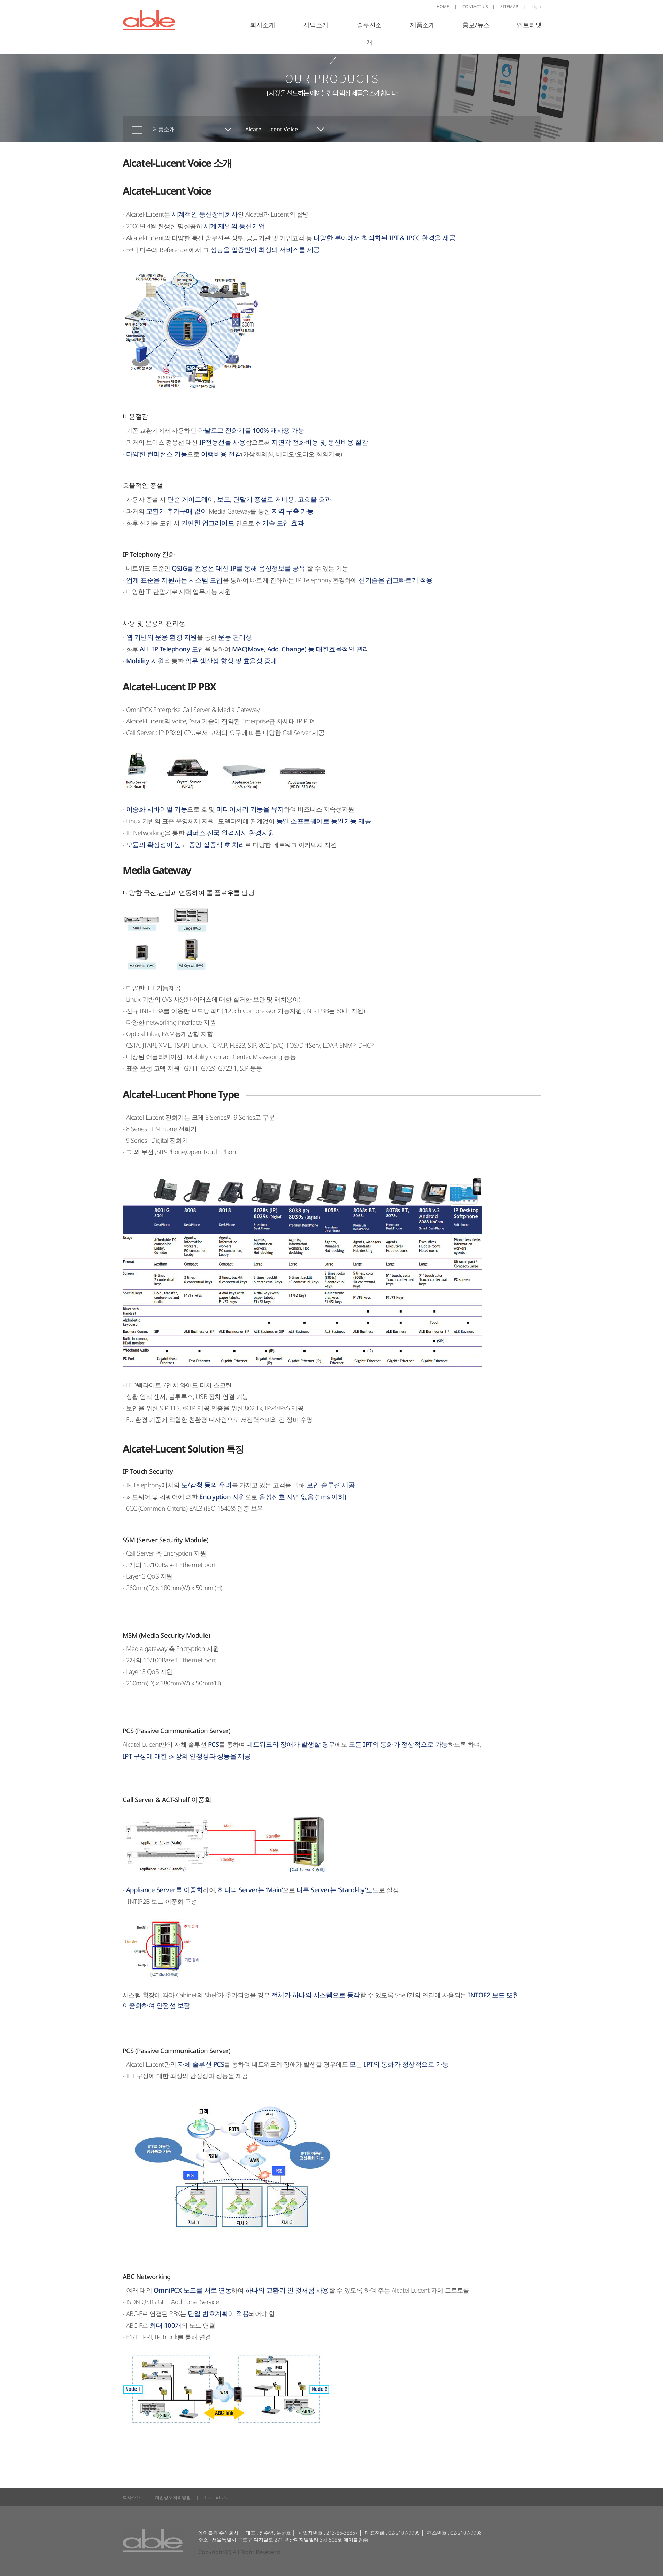 This screenshot has width=663, height=2576. I want to click on 개인정보처리방침 |, so click(177, 2497).